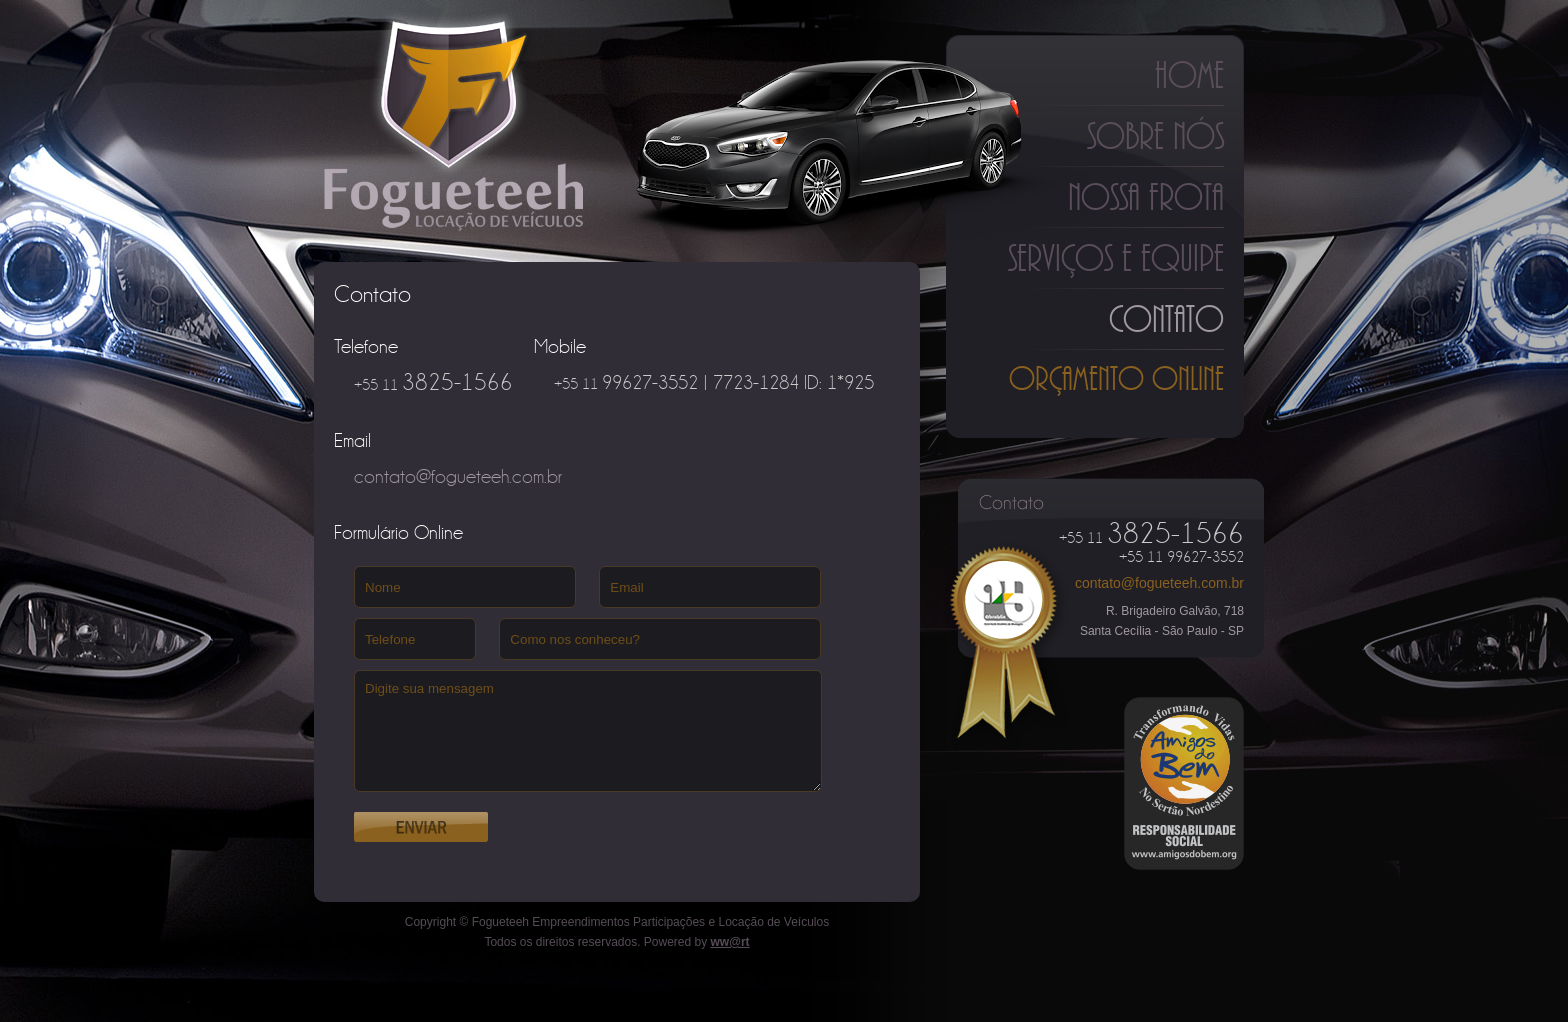 Image resolution: width=1568 pixels, height=1022 pixels. Describe the element at coordinates (1146, 197) in the screenshot. I see `Nossa Frota` at that location.